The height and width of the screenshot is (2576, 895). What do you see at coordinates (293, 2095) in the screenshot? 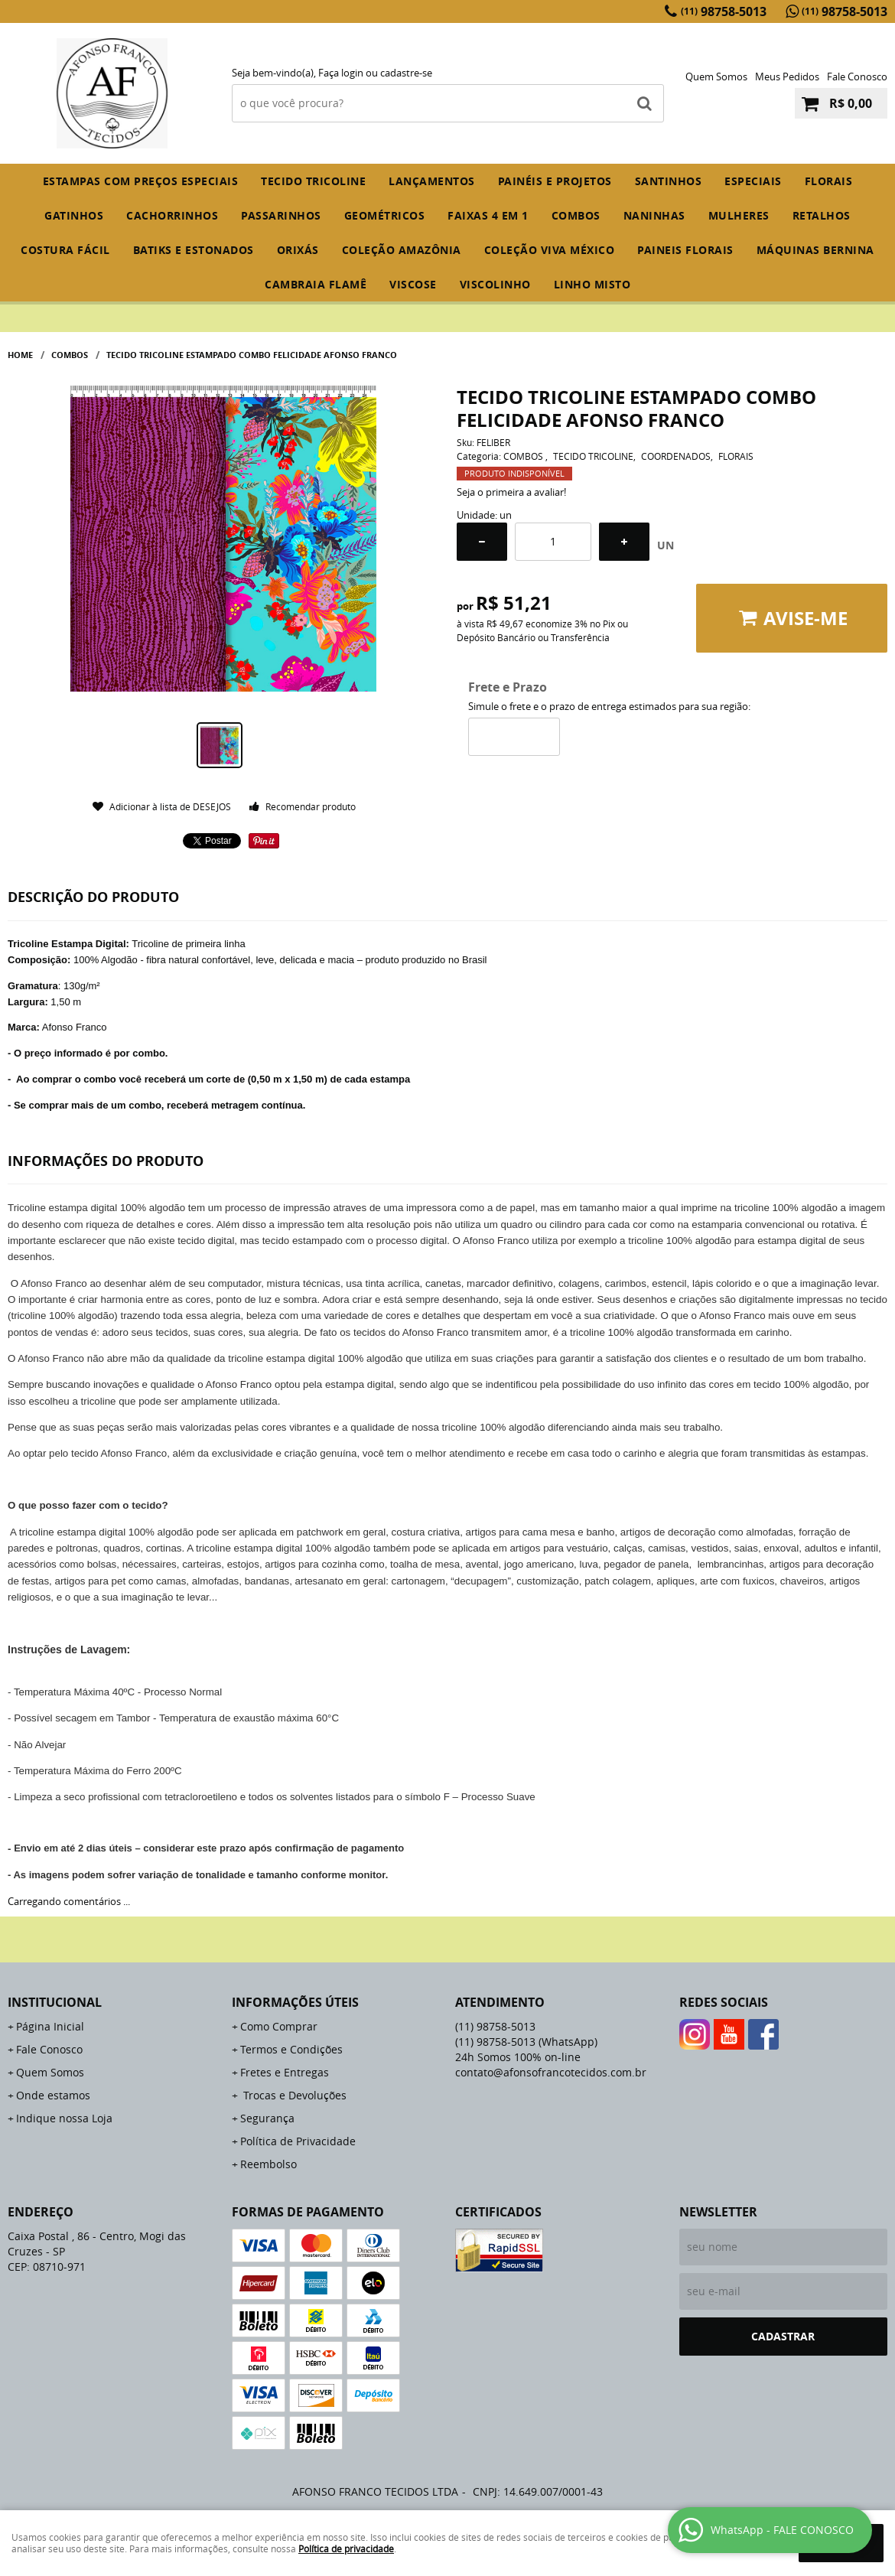
I see `Trocas e Devoluções` at bounding box center [293, 2095].